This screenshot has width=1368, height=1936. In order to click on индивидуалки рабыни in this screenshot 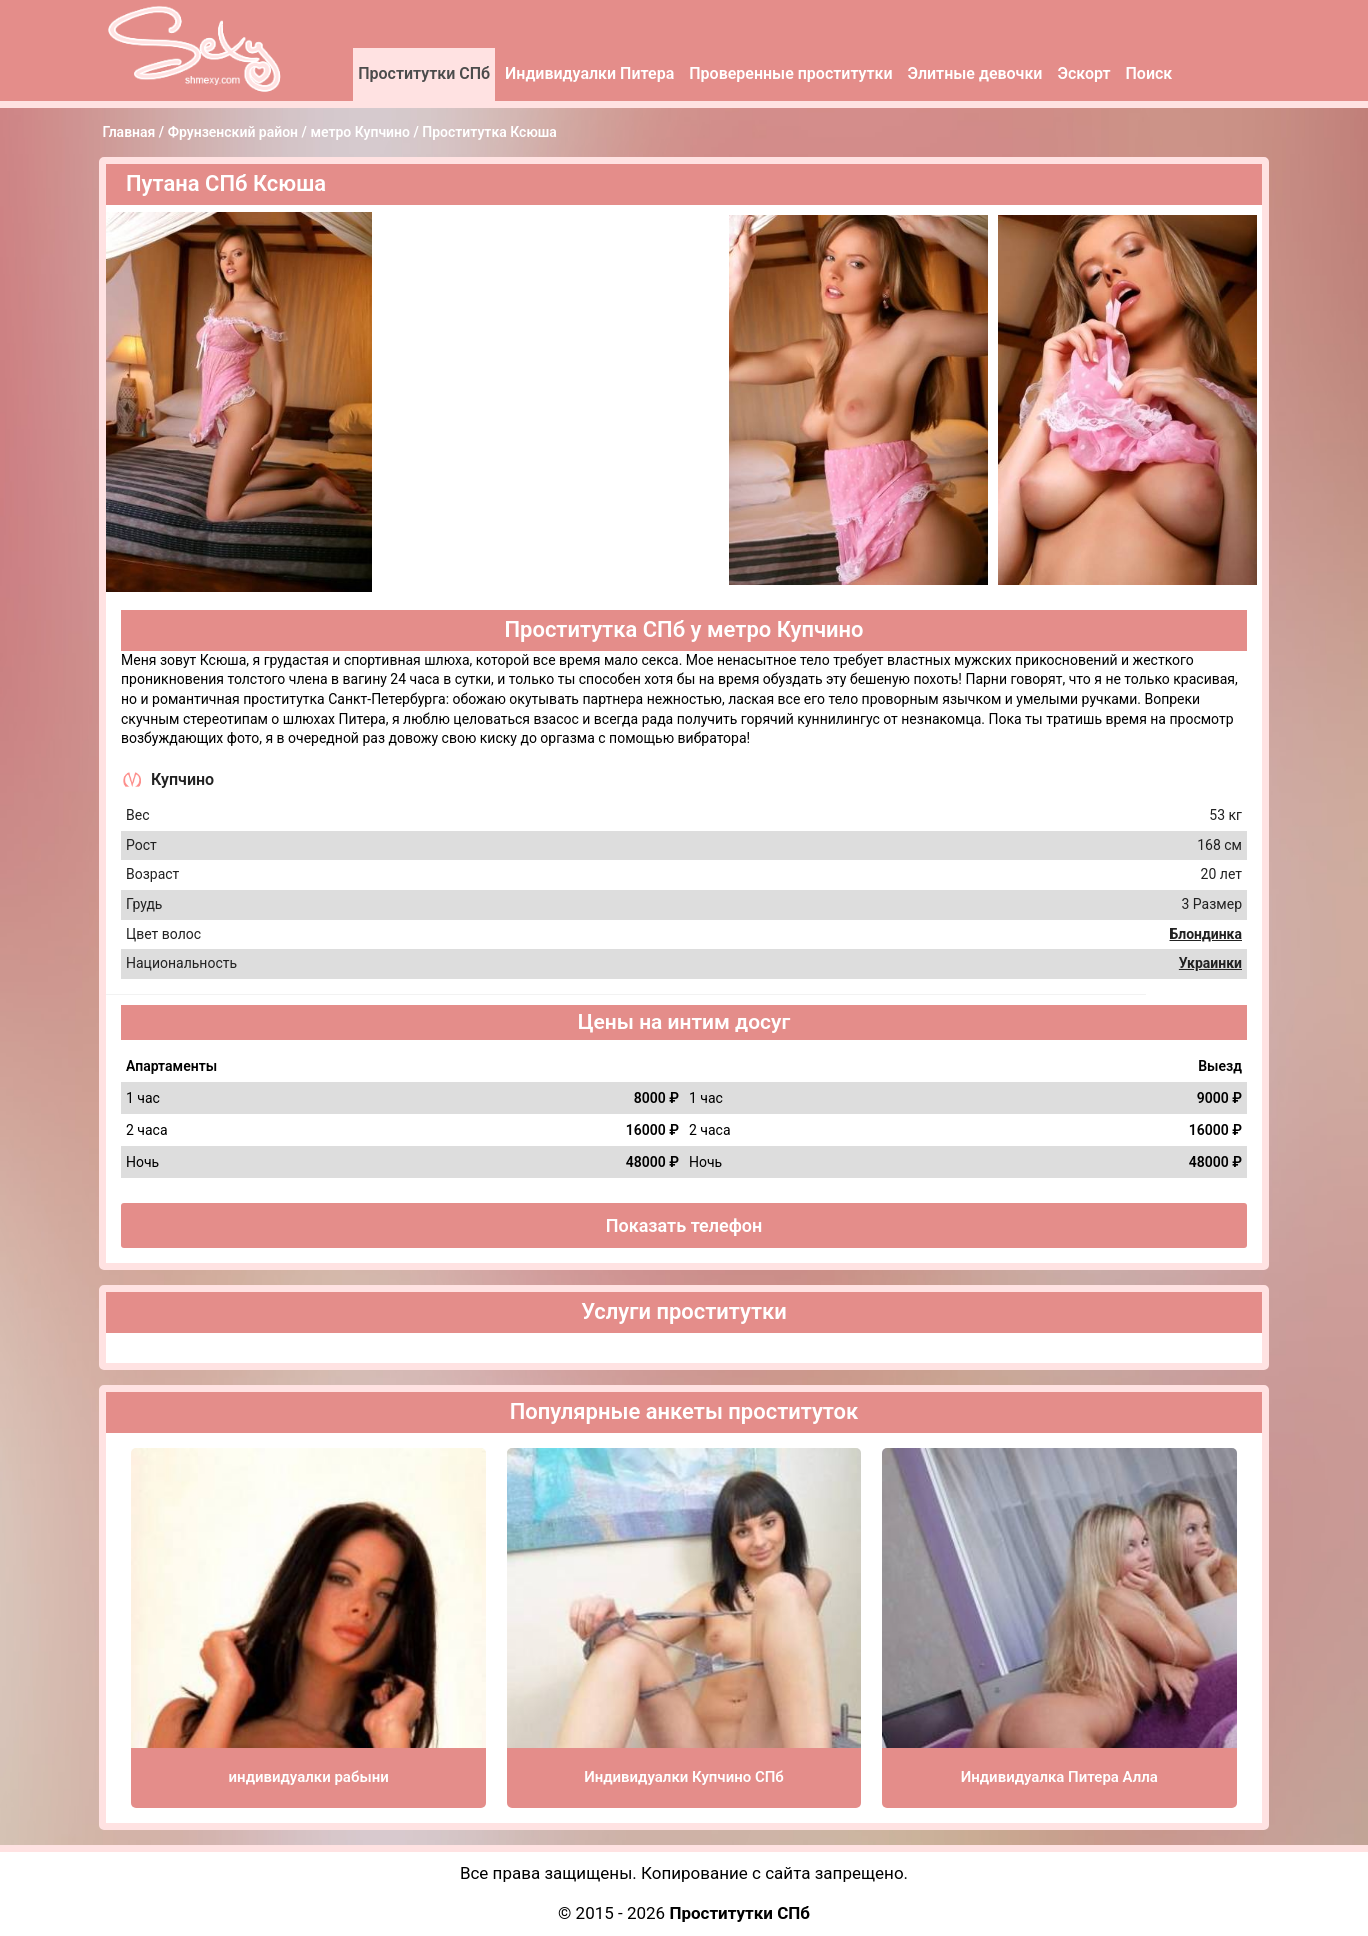, I will do `click(309, 1777)`.